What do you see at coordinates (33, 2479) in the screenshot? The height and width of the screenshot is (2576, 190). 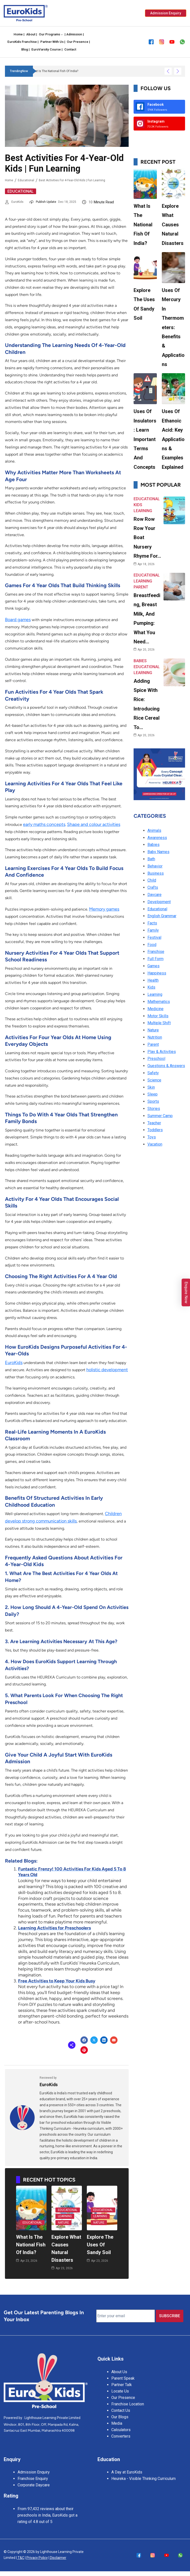 I see `Franchise Enquiry` at bounding box center [33, 2479].